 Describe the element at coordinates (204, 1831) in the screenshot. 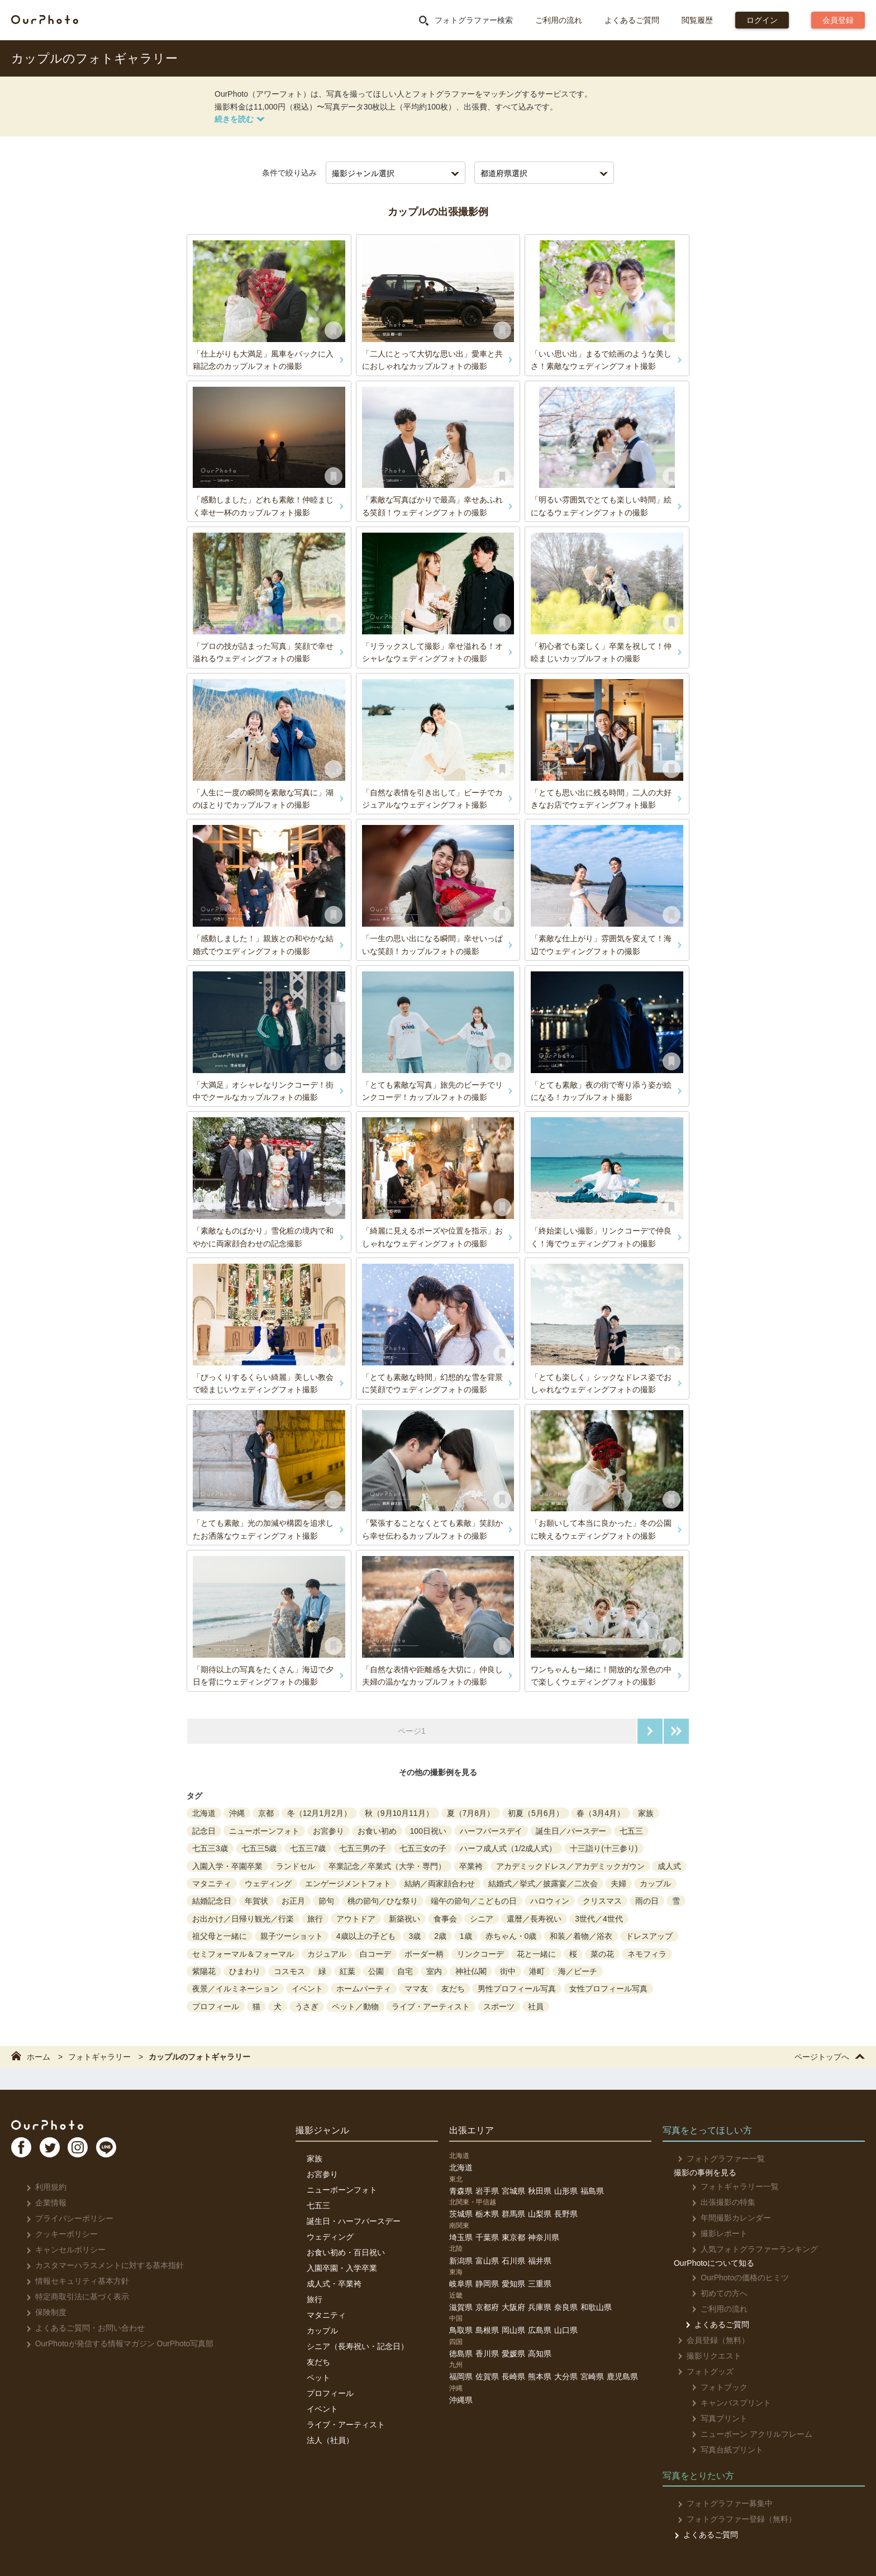

I see `記念日` at that location.